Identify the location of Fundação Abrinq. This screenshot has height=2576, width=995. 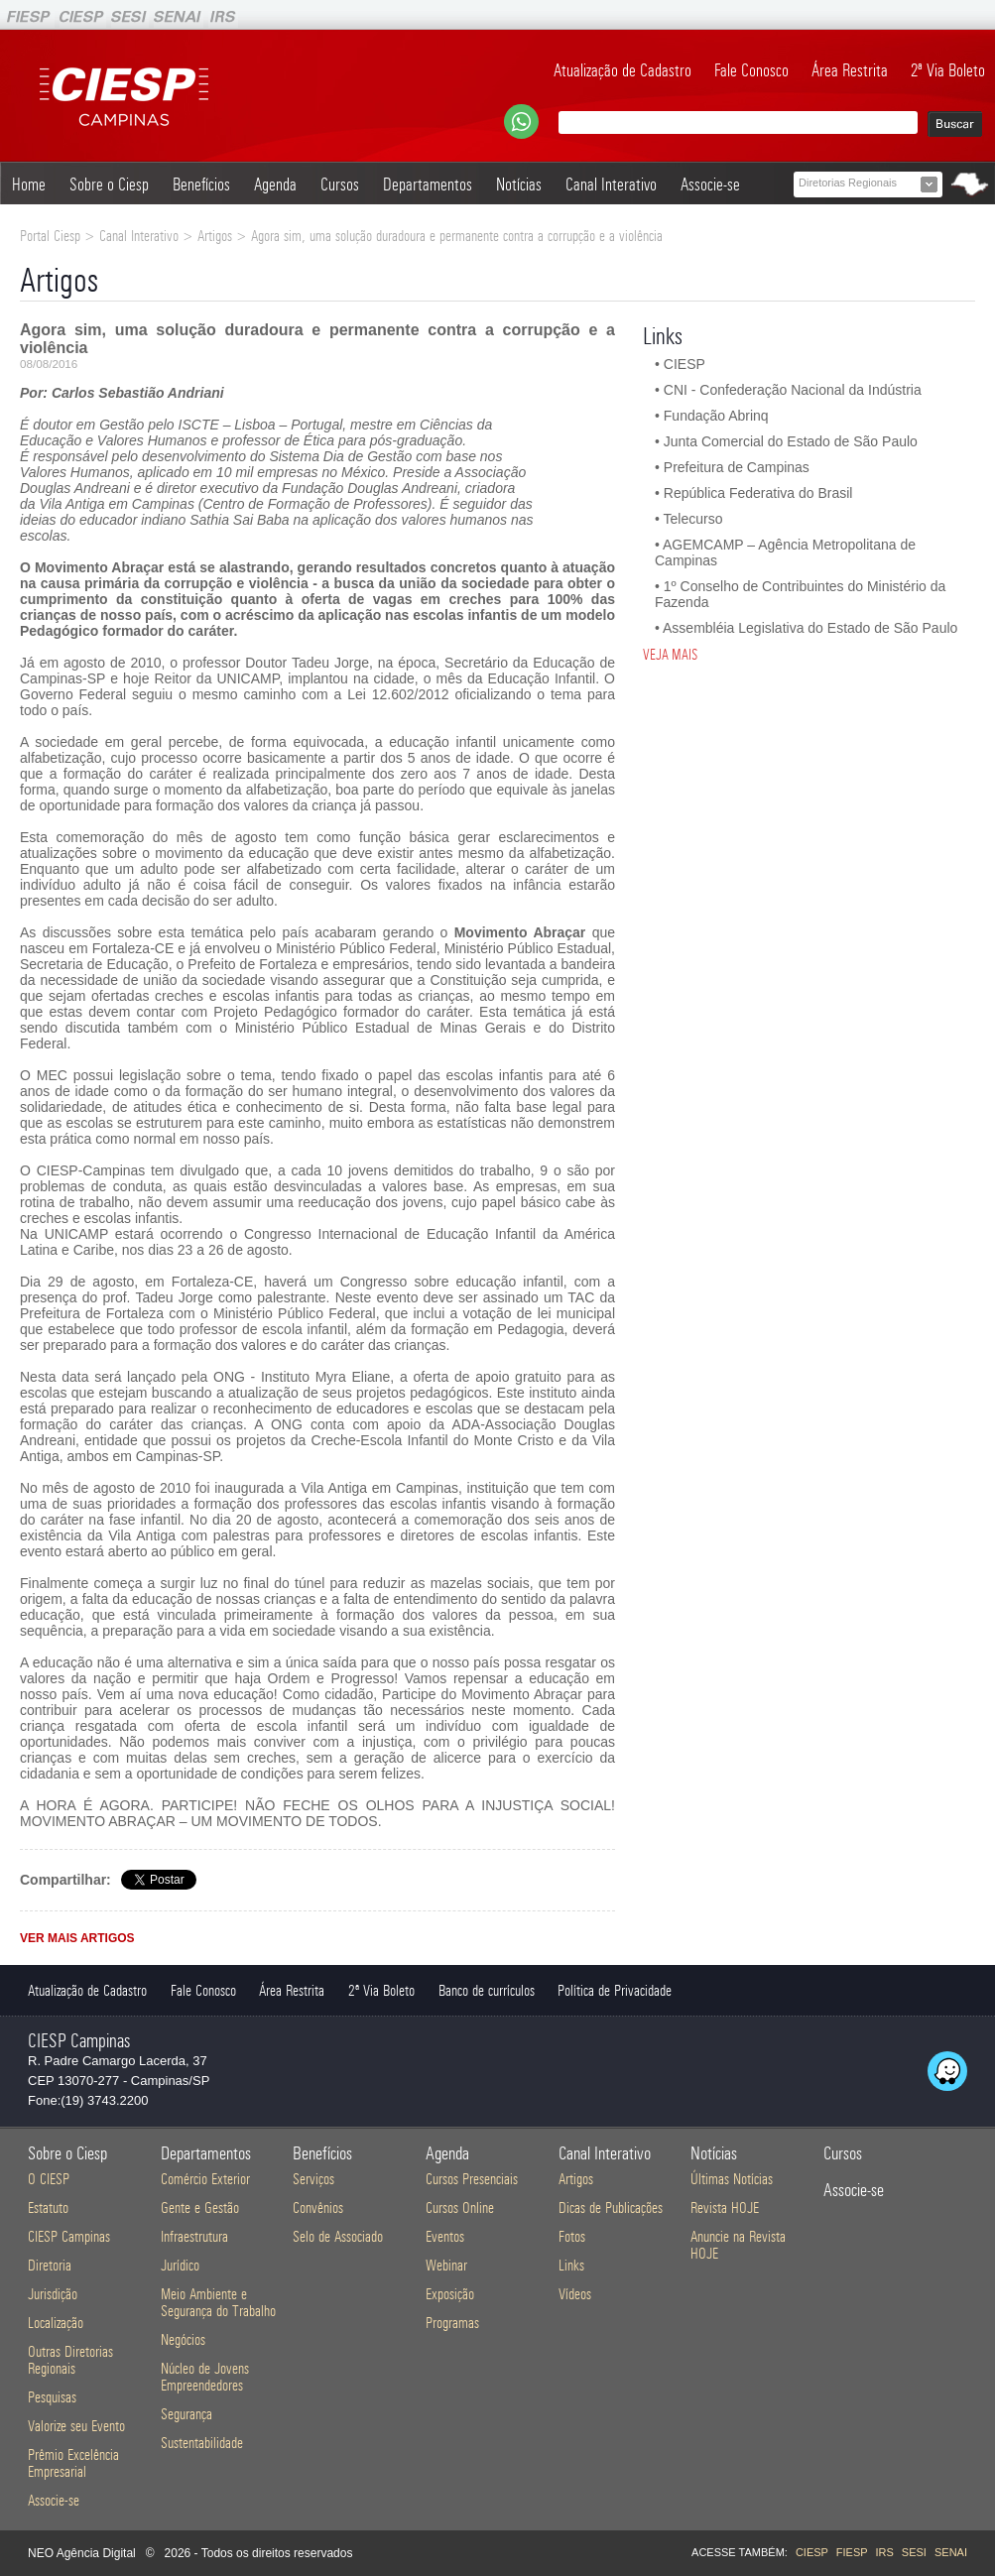
(716, 416).